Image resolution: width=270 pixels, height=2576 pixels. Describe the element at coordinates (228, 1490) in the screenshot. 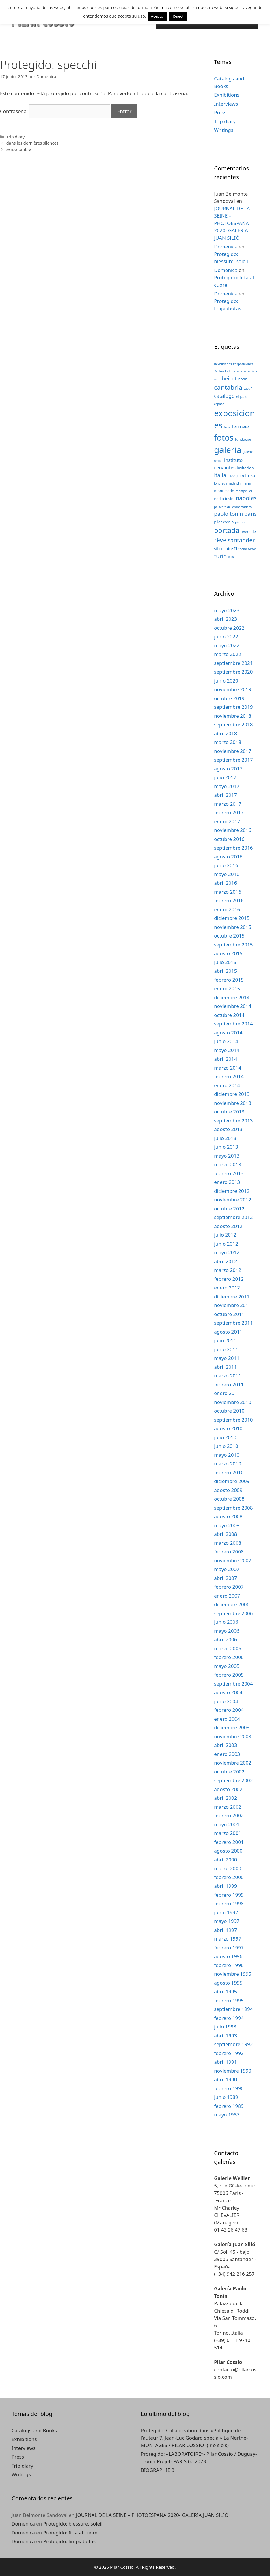

I see `agosto 2009` at that location.